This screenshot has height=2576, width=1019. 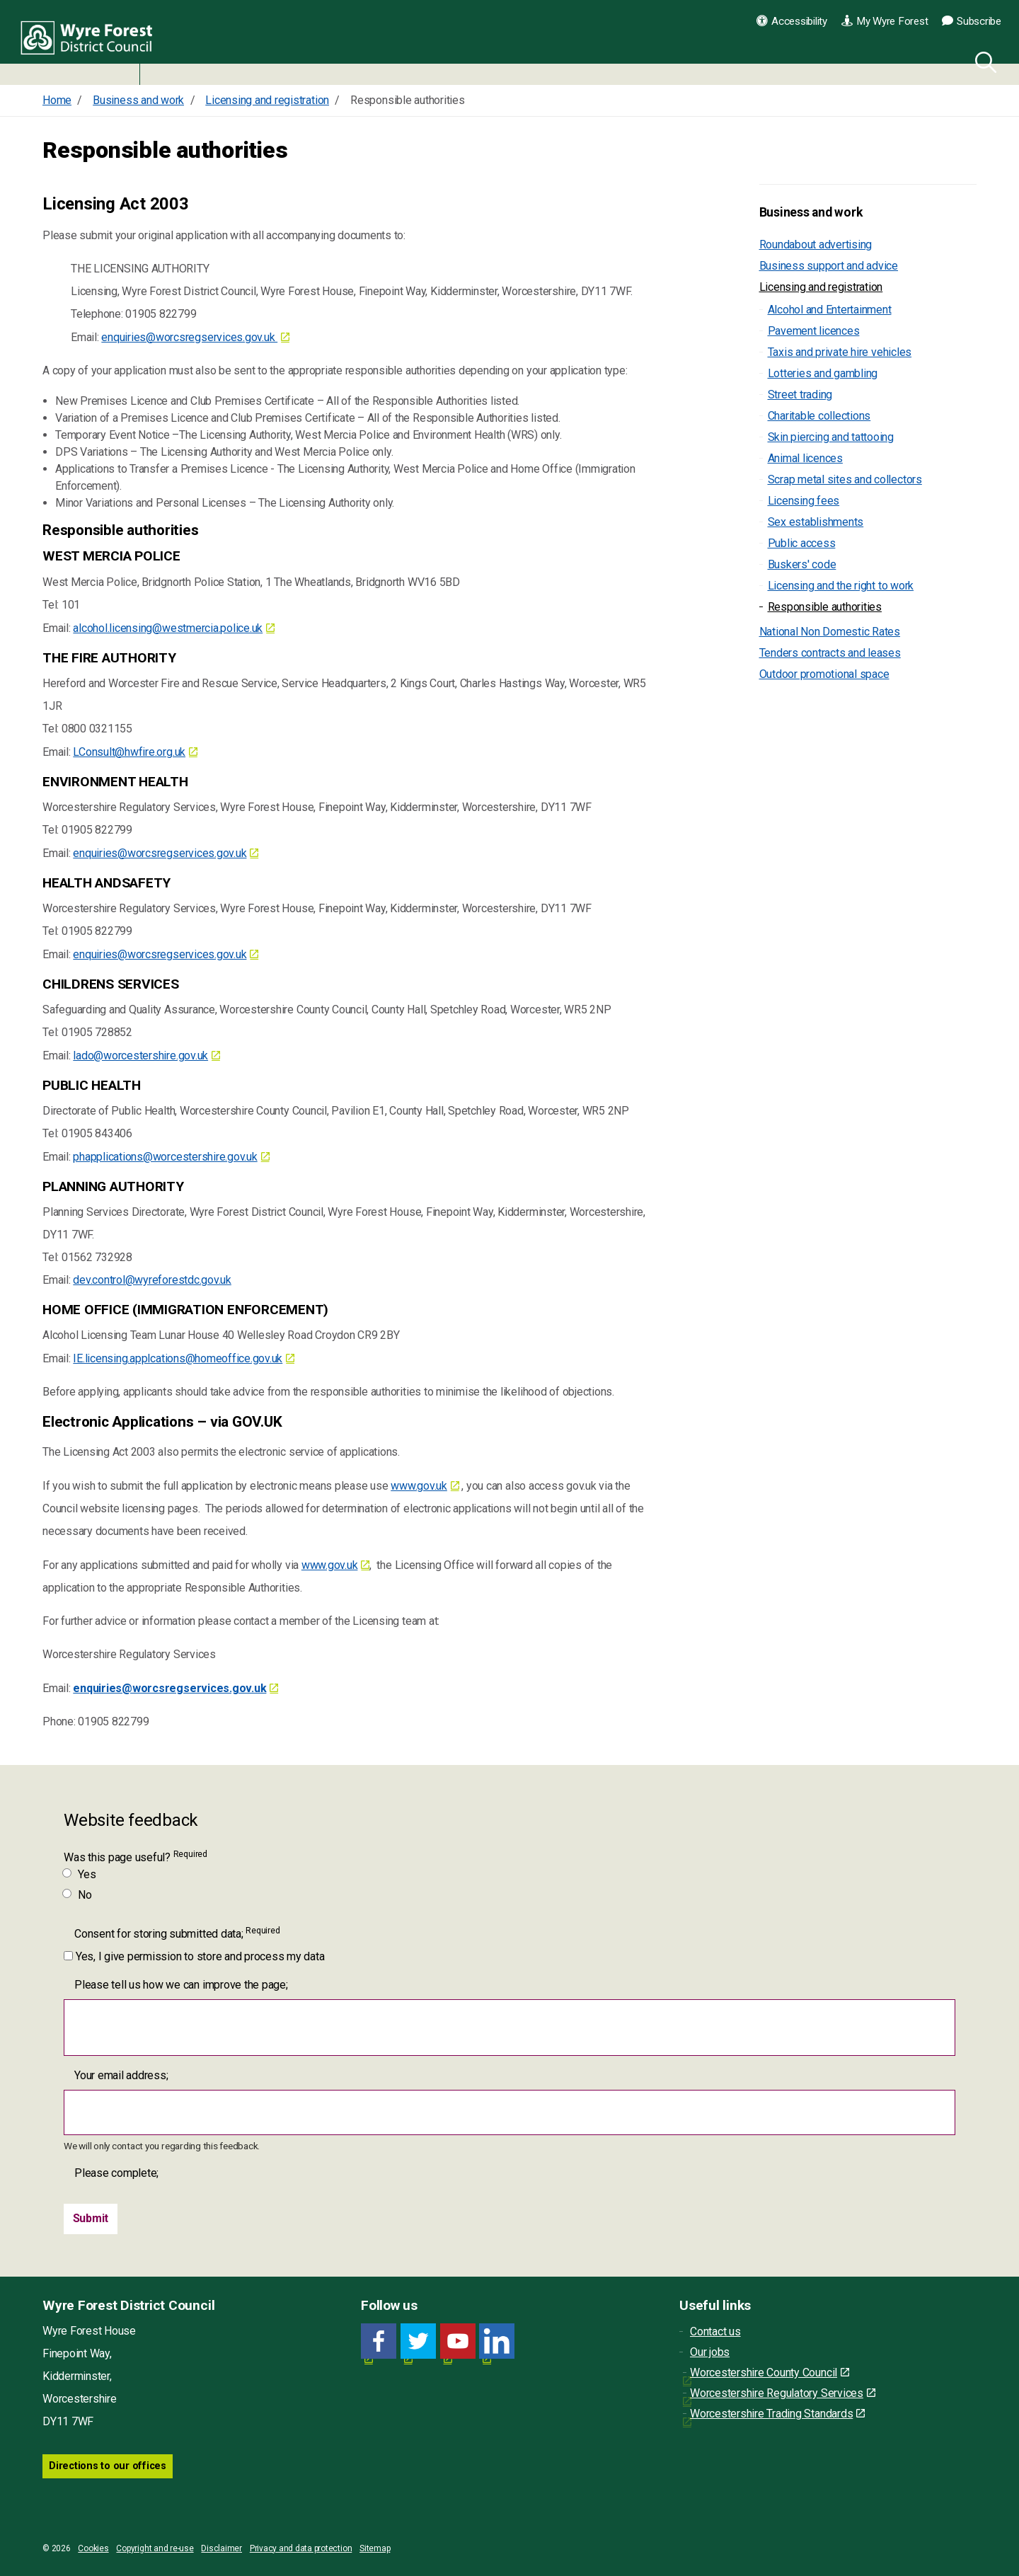 I want to click on Taxis and private hire vehicles, so click(x=840, y=352).